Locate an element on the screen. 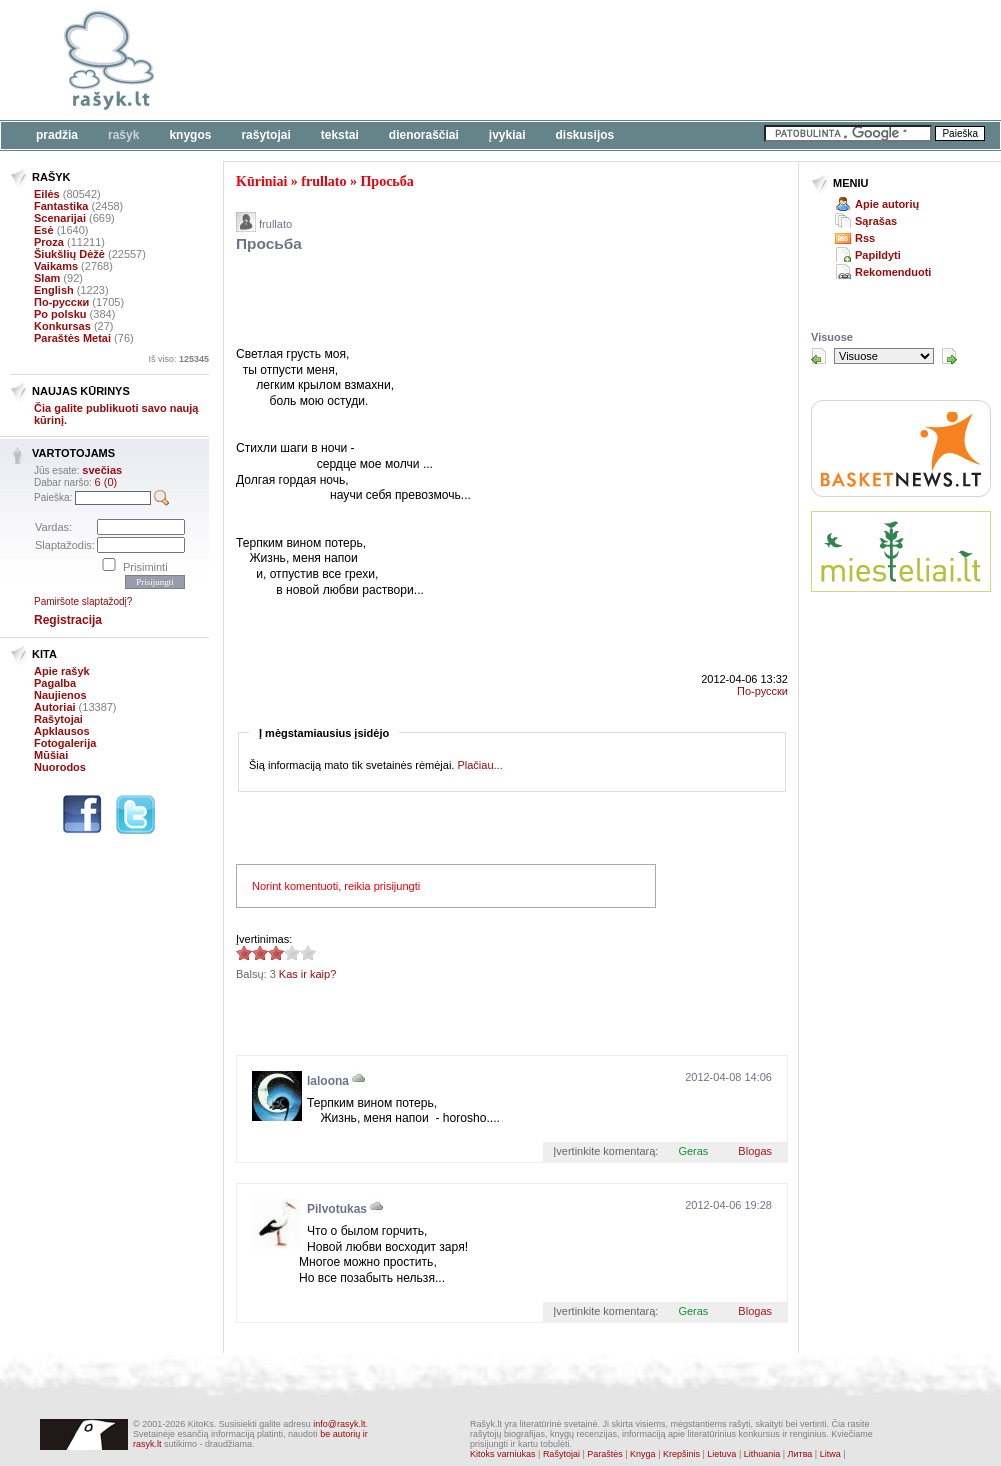 The width and height of the screenshot is (1001, 1466). Blogas is located at coordinates (755, 1151).